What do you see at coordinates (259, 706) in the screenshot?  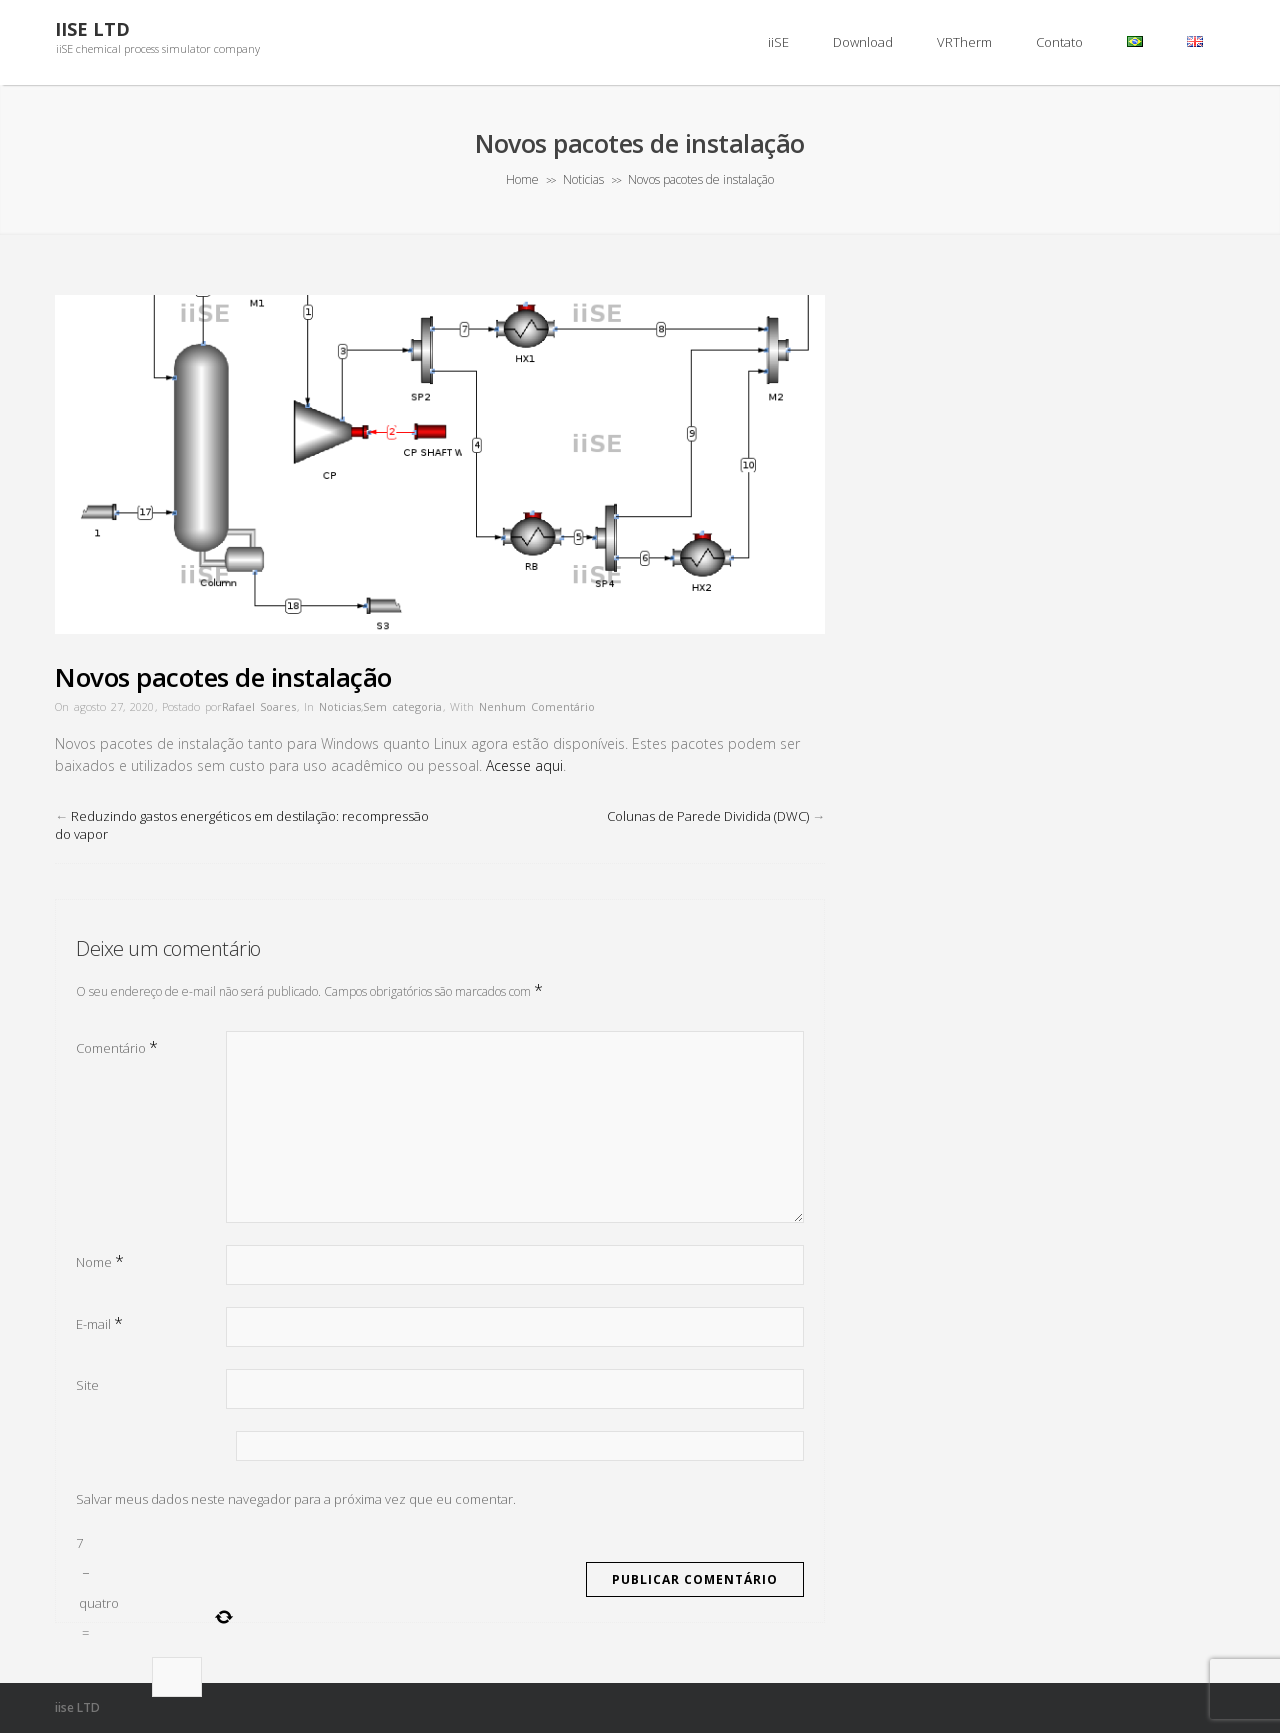 I see `Rafael Soares` at bounding box center [259, 706].